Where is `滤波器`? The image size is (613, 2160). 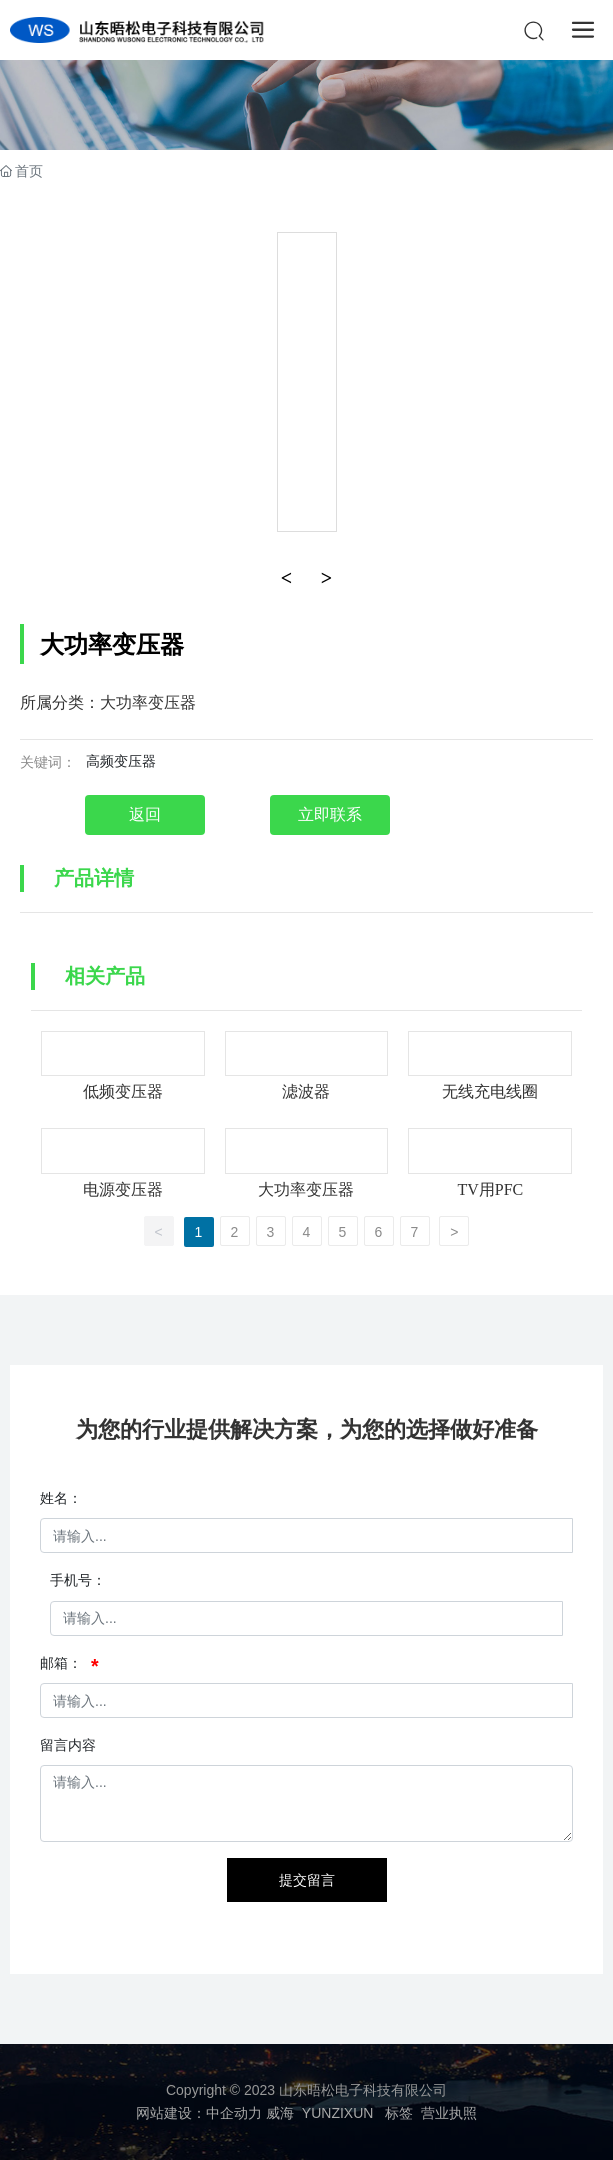 滤波器 is located at coordinates (306, 1091).